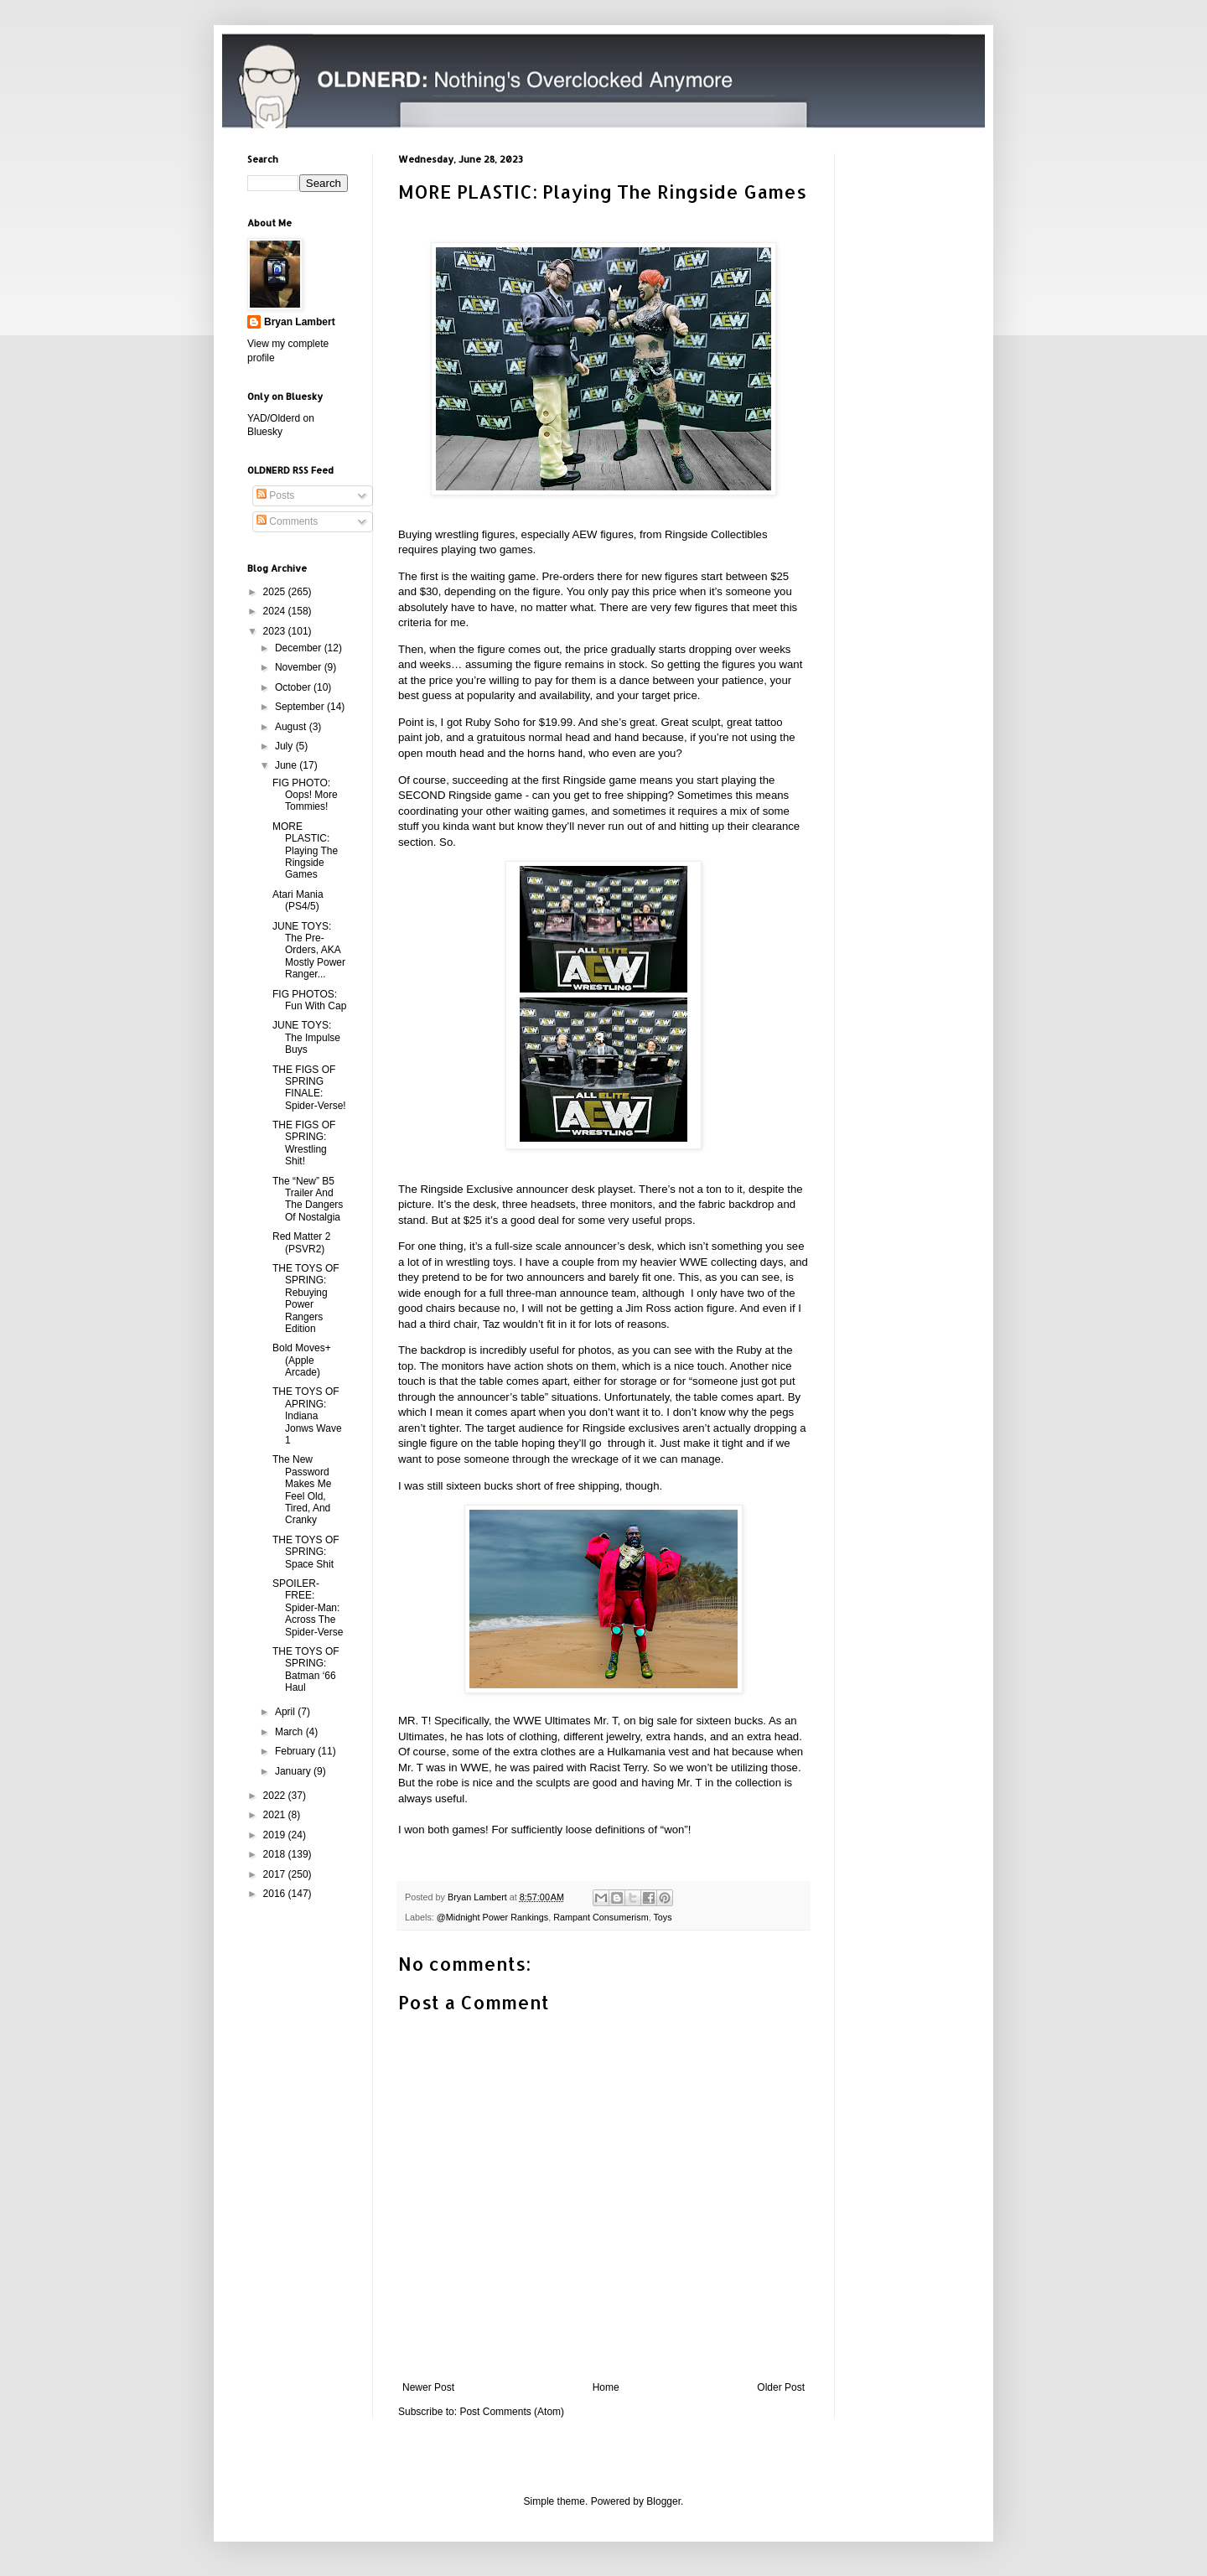 The height and width of the screenshot is (2576, 1207). I want to click on 2016, so click(275, 1894).